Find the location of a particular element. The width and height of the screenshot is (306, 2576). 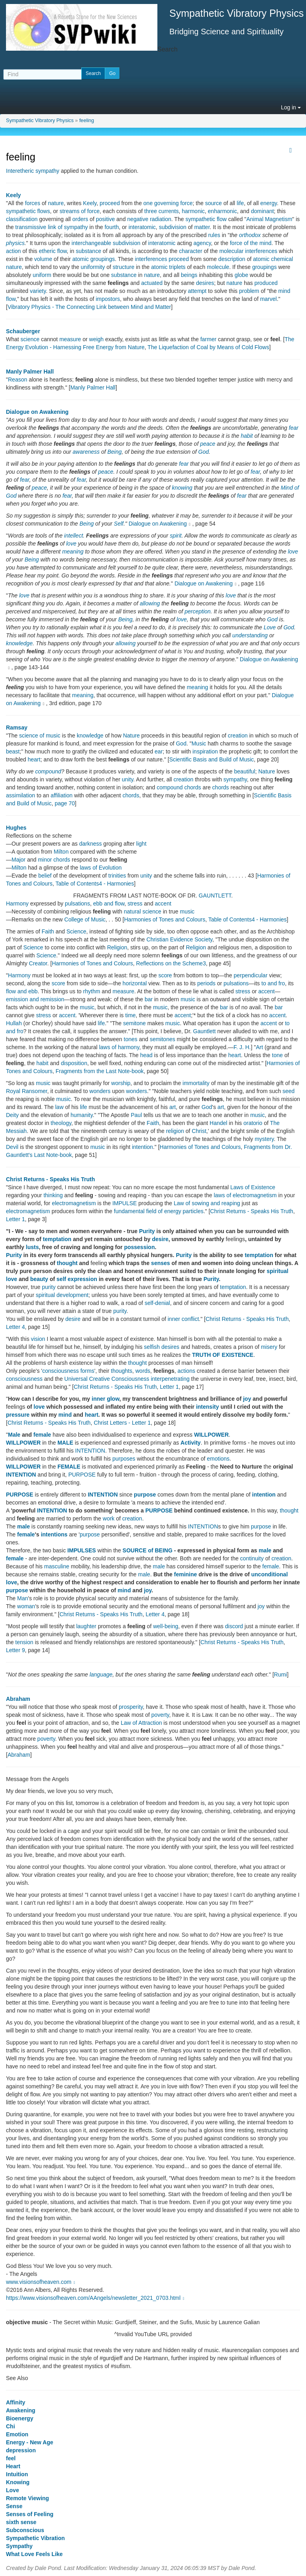

attempt is located at coordinates (197, 291).